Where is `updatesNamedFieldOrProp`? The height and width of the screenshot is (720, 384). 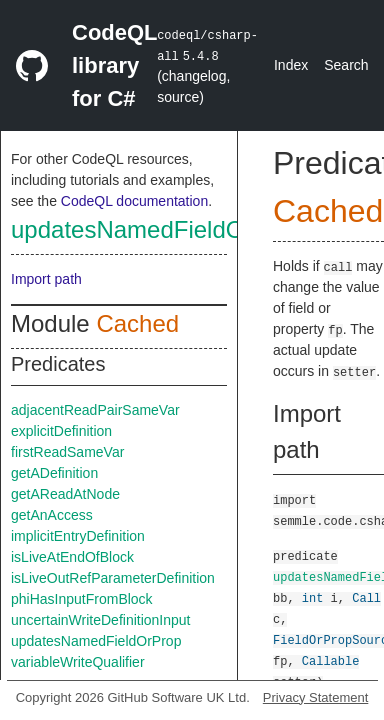
updatesNamedFieldOrProp is located at coordinates (157, 229).